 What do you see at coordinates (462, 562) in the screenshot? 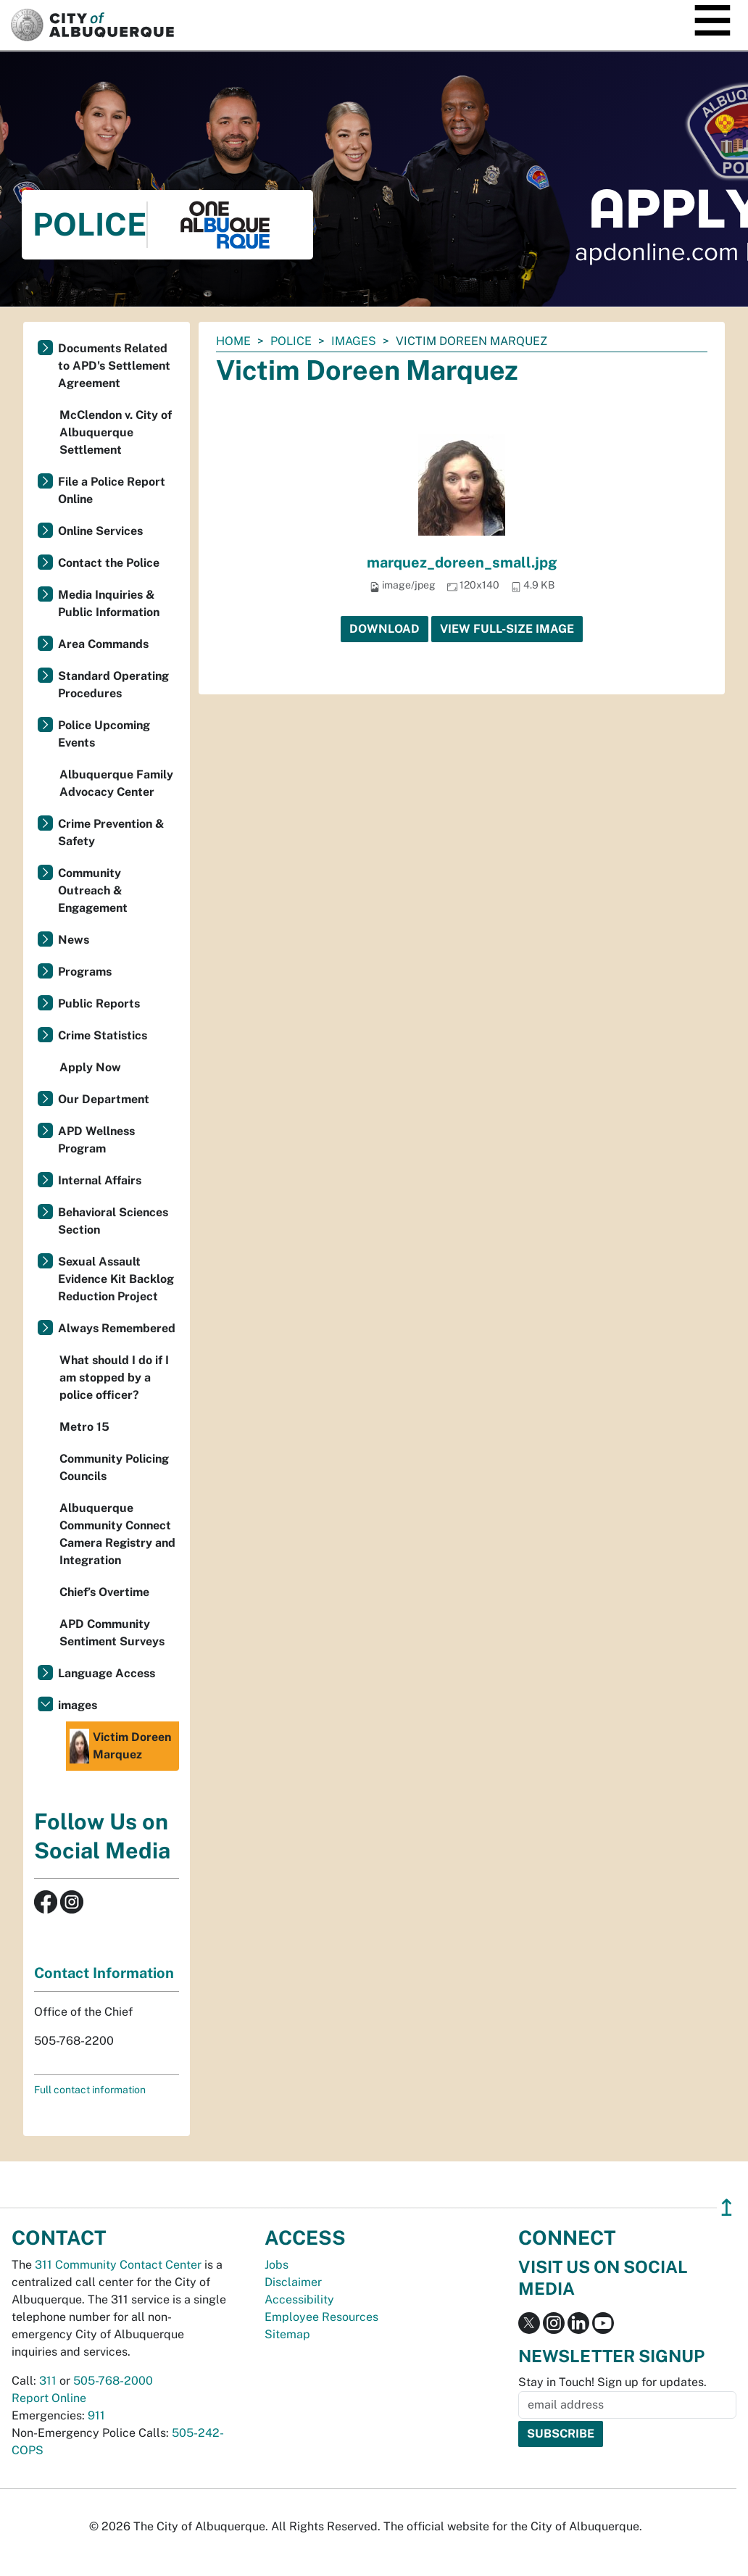
I see `marquez_doreen_small.jpg` at bounding box center [462, 562].